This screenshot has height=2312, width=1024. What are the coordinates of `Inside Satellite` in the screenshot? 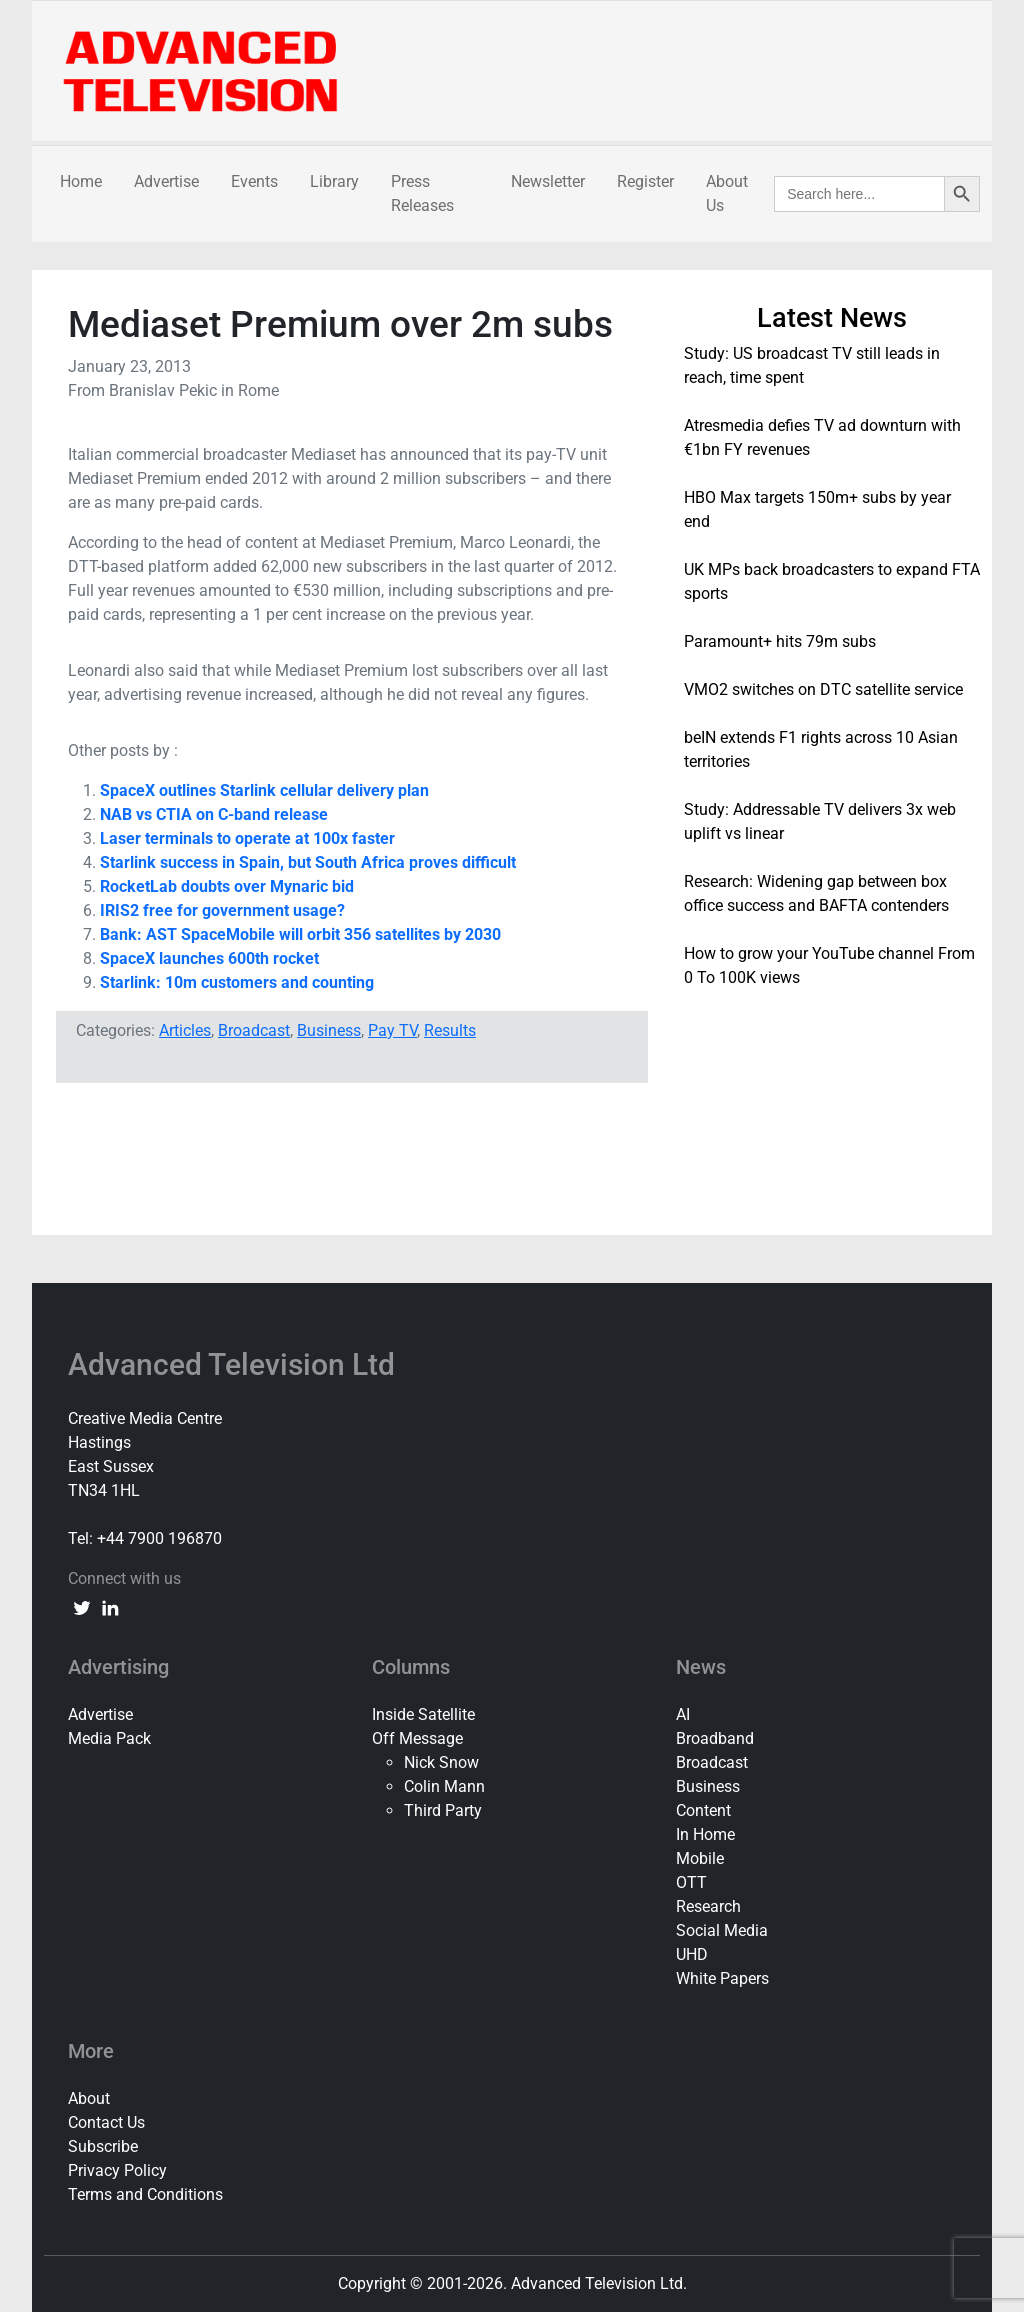 It's located at (423, 1714).